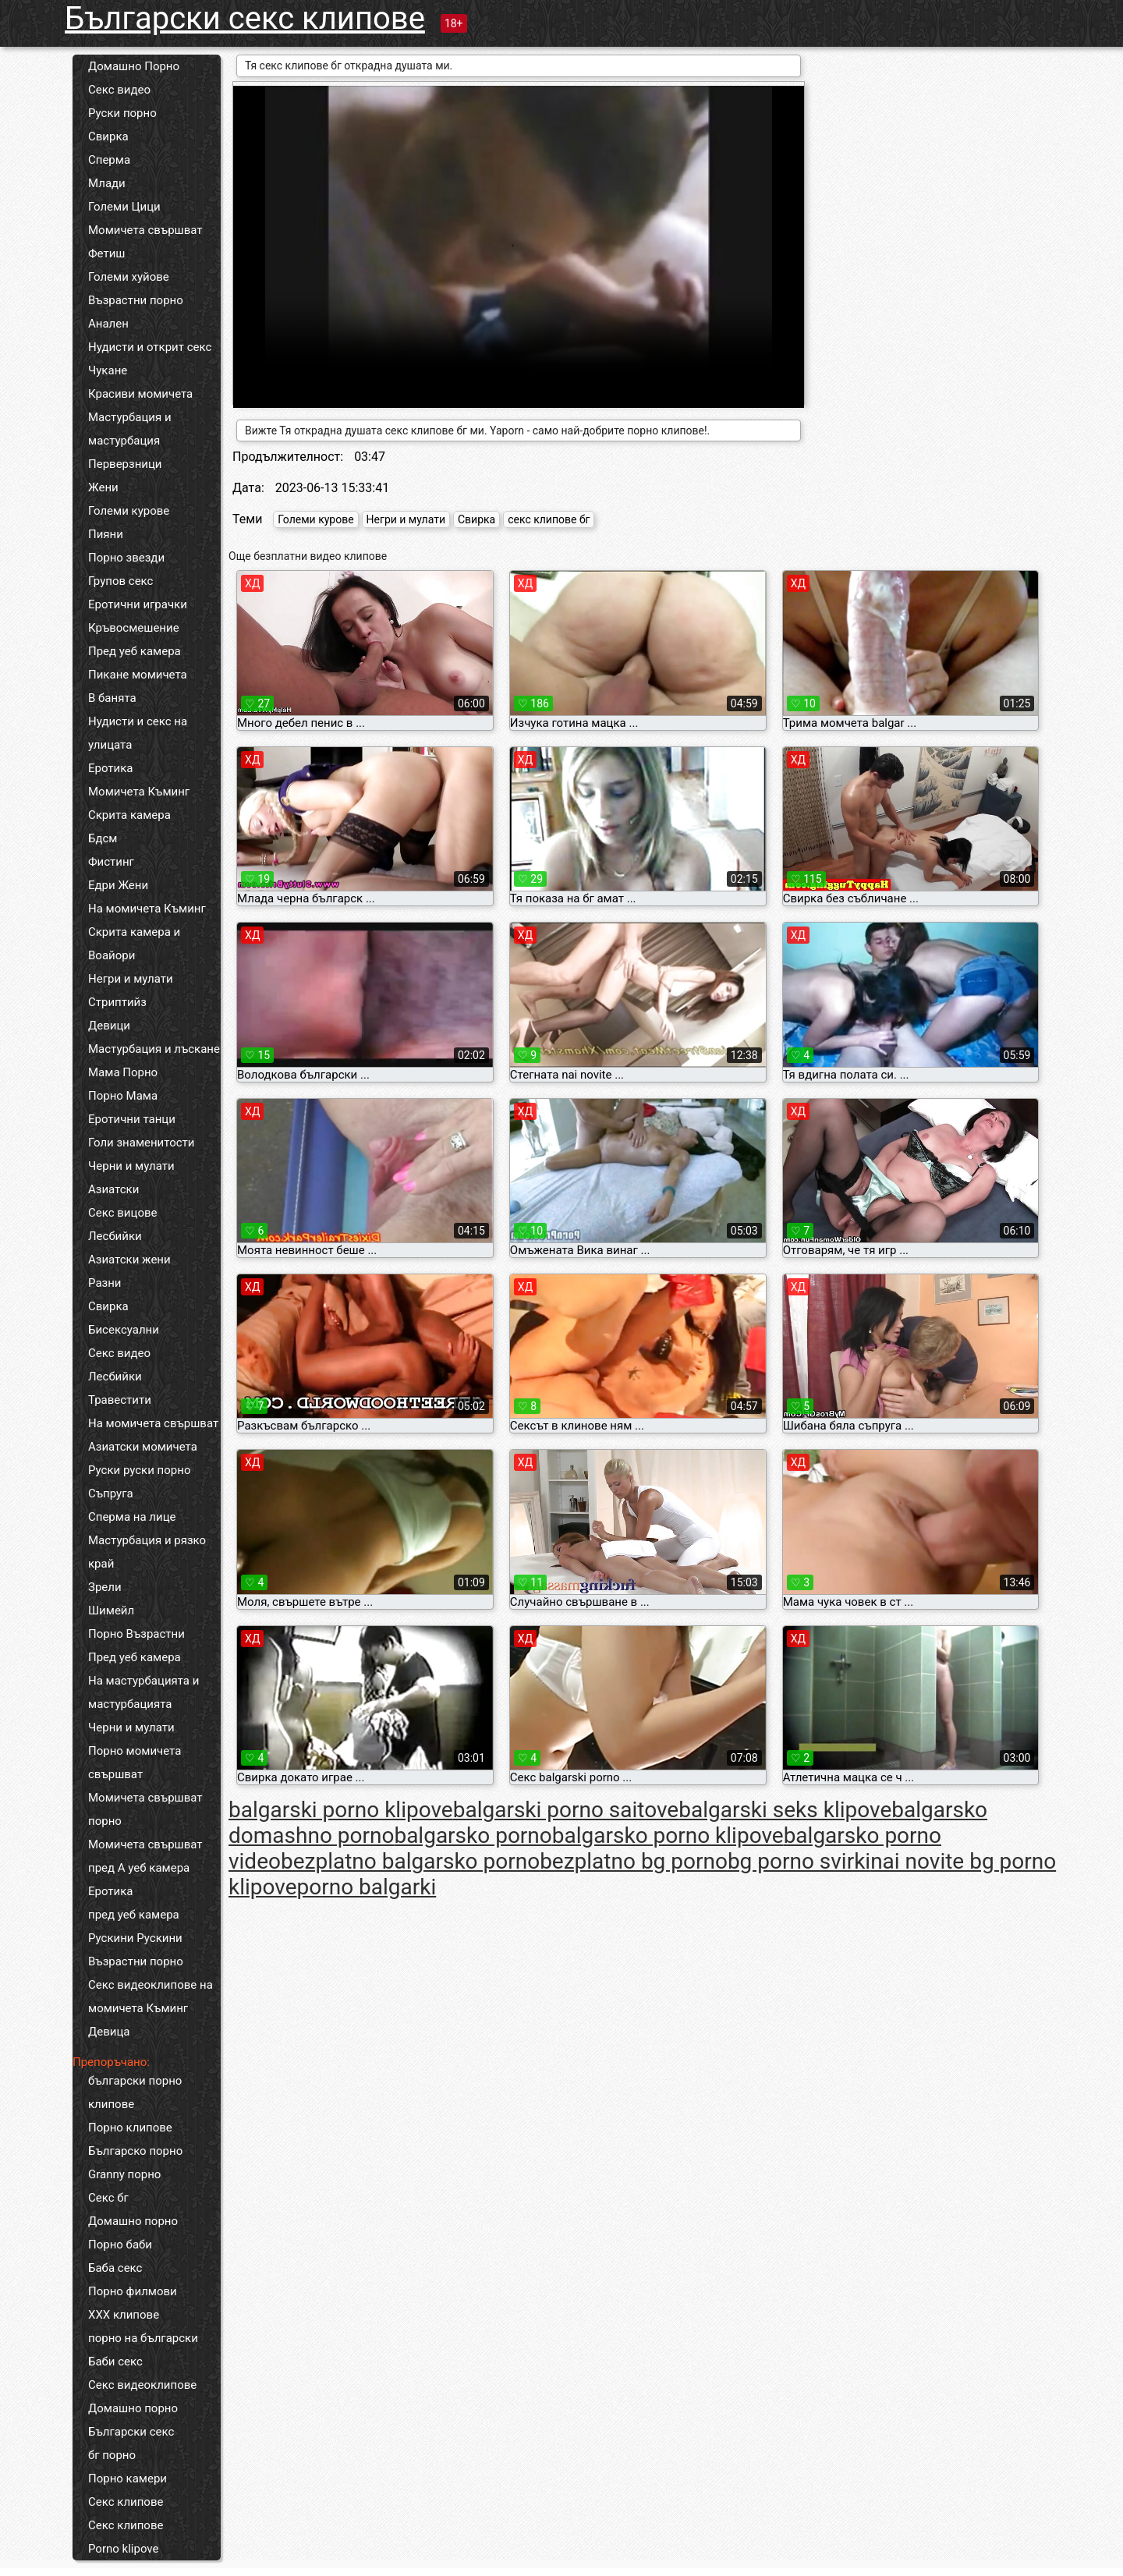  What do you see at coordinates (137, 733) in the screenshot?
I see `Нудисти и секс на улицата` at bounding box center [137, 733].